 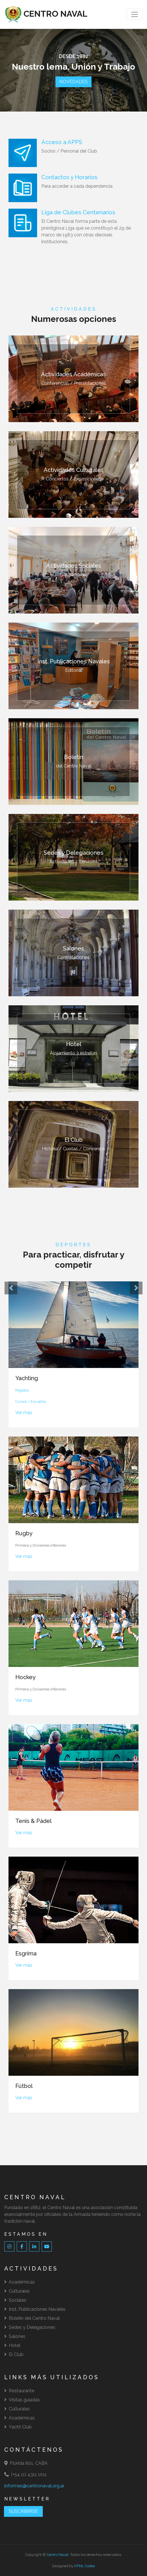 I want to click on Liga de Clubes Centenarios, so click(x=78, y=212).